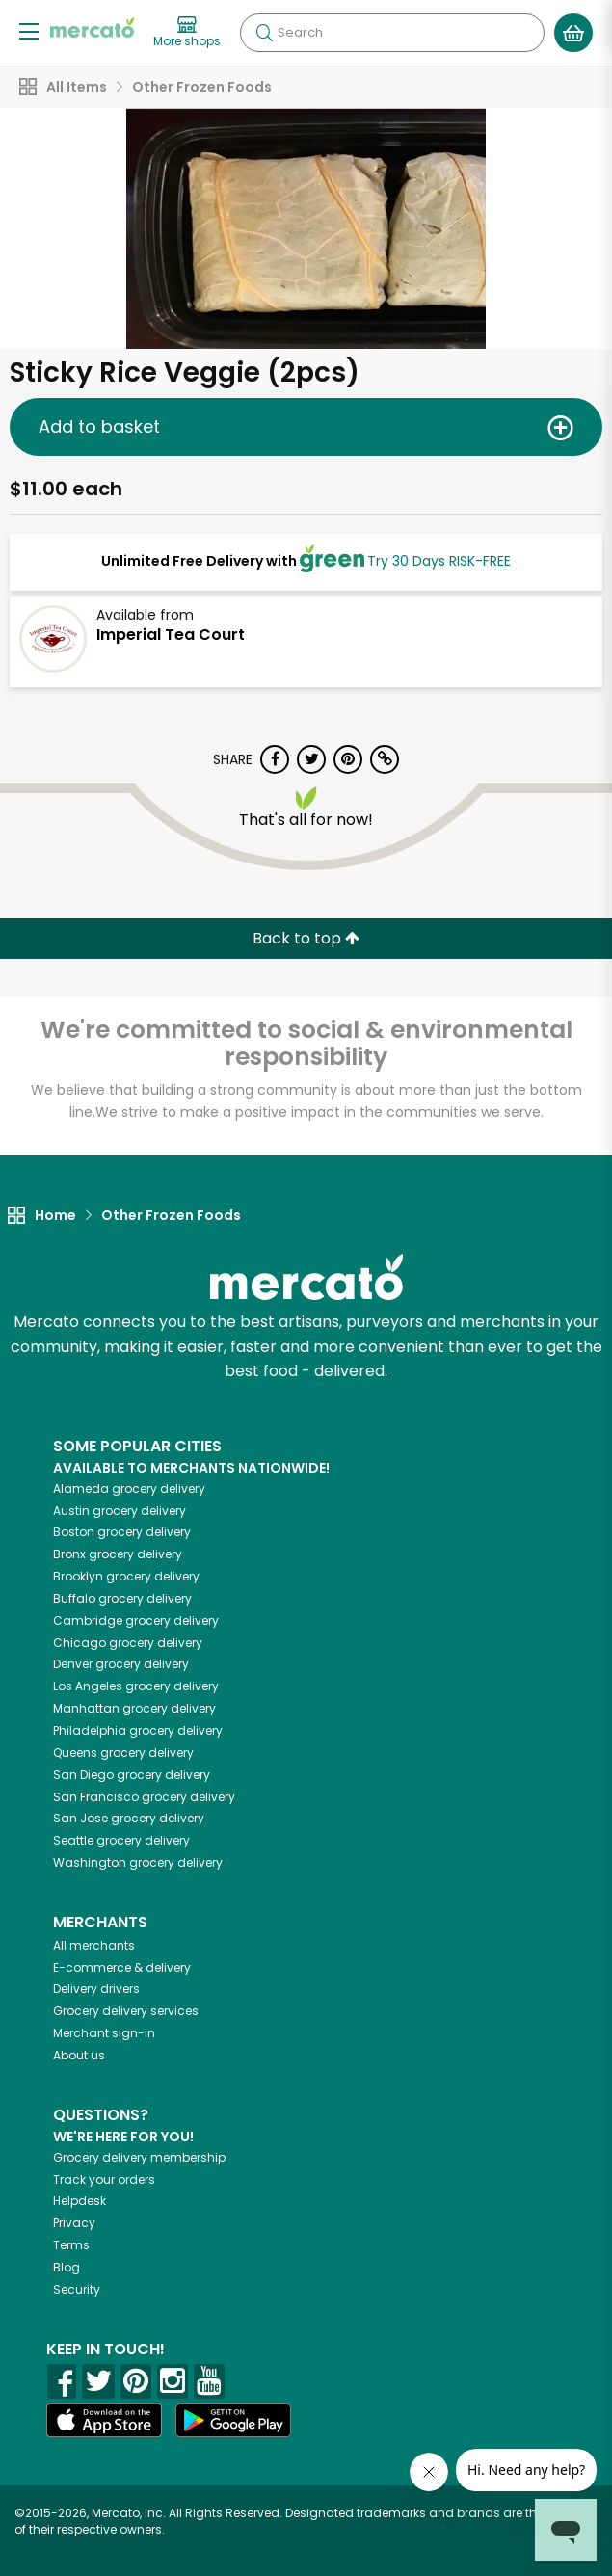  I want to click on About us, so click(79, 2055).